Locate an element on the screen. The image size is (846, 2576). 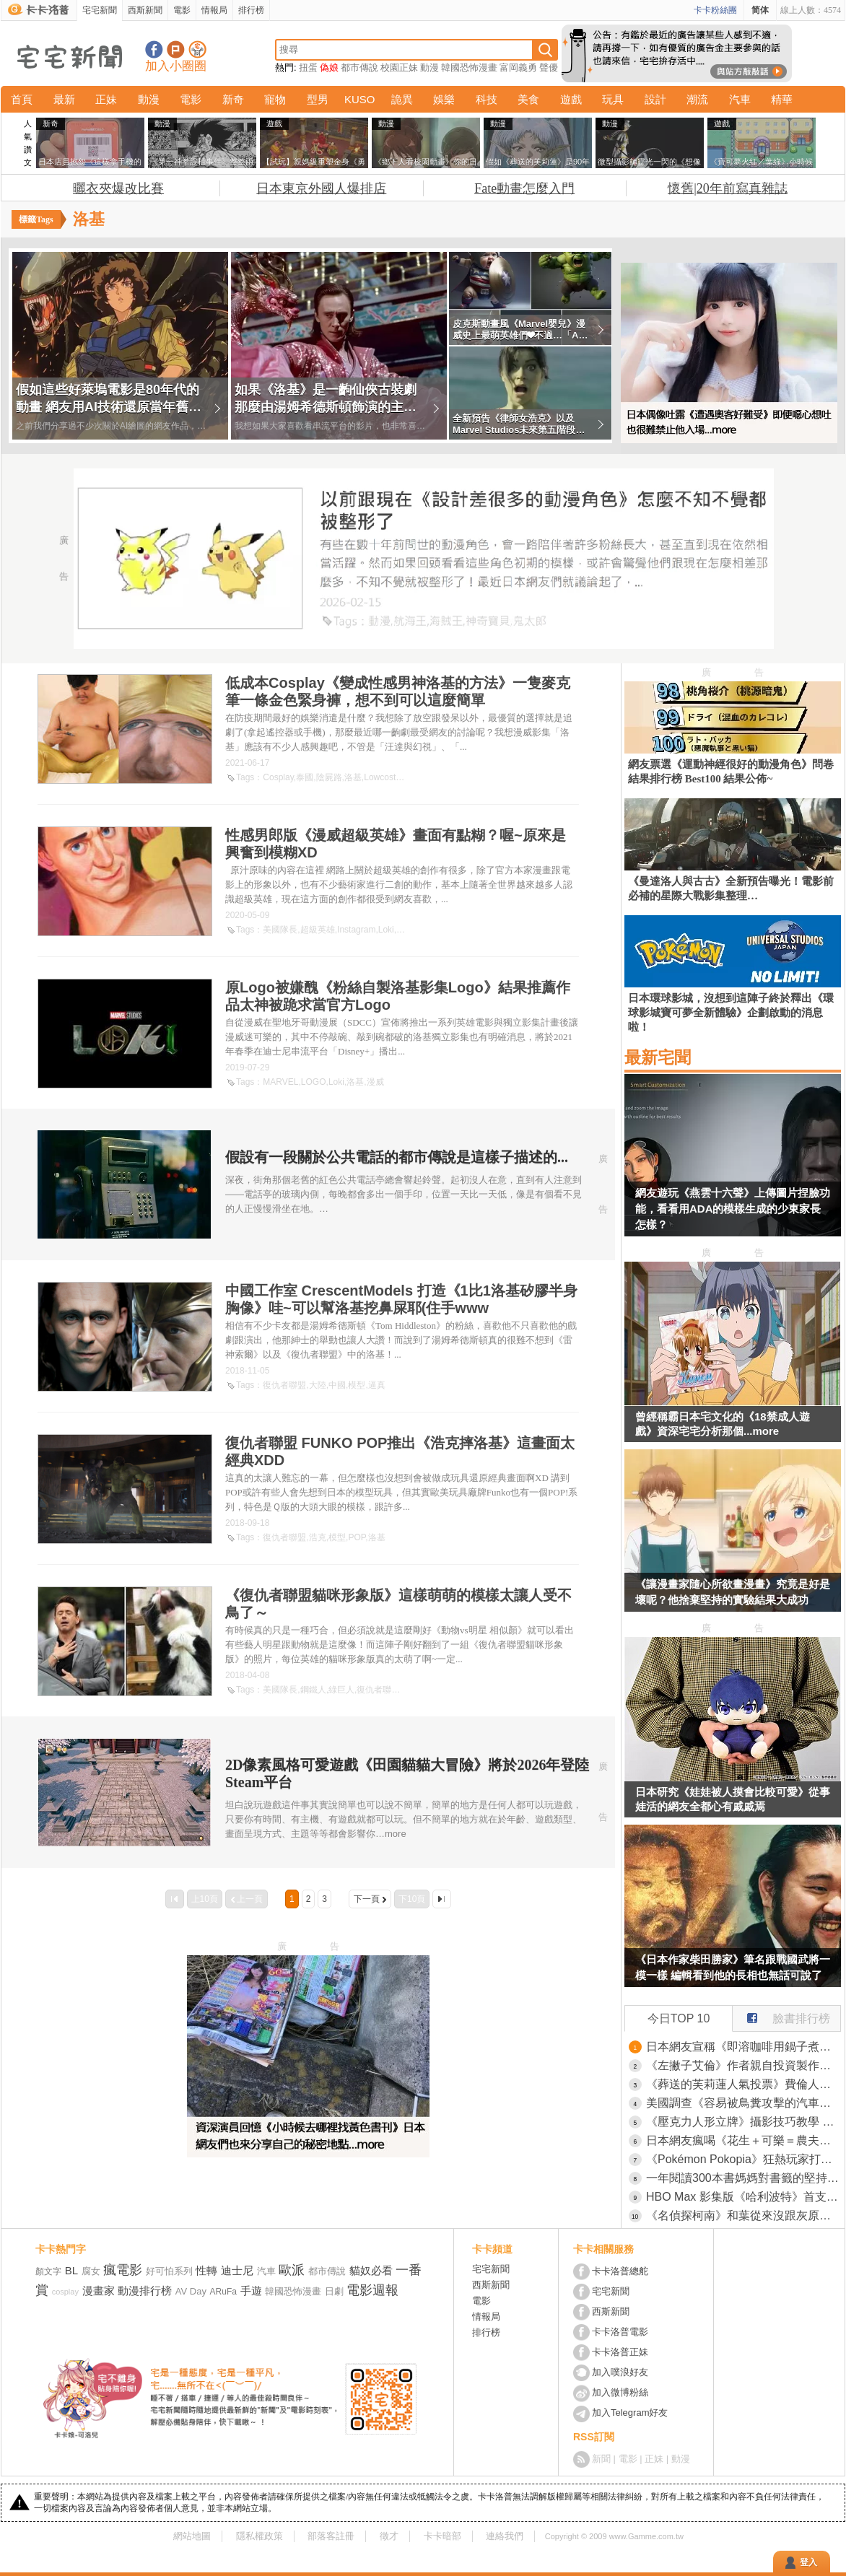
潮流 is located at coordinates (697, 99).